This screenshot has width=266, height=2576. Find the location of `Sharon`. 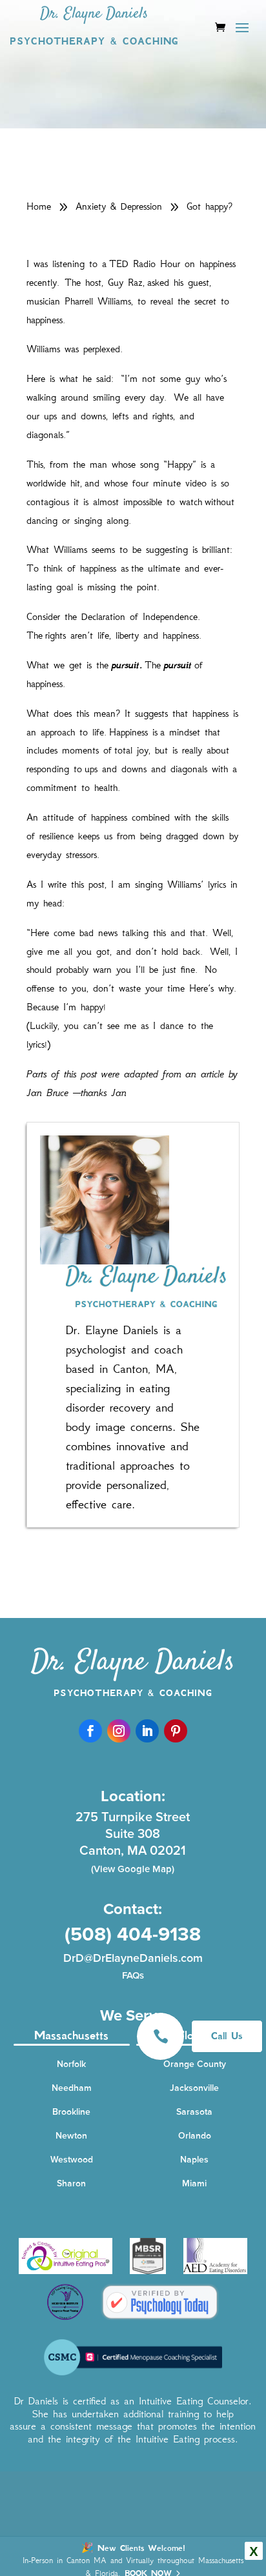

Sharon is located at coordinates (71, 2183).